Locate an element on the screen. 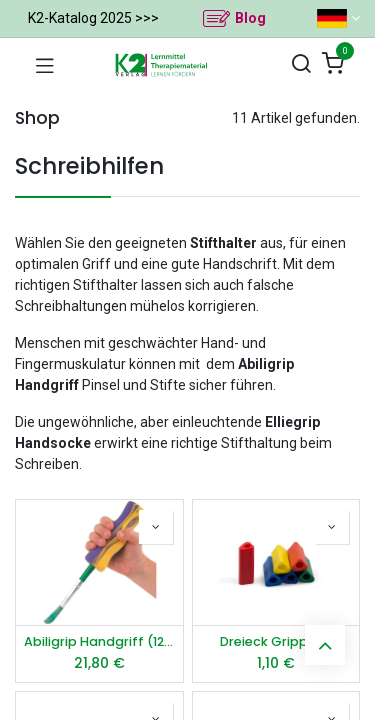 This screenshot has width=375, height=720. Abiligrip Handgriff (12 Stück) is located at coordinates (99, 641).